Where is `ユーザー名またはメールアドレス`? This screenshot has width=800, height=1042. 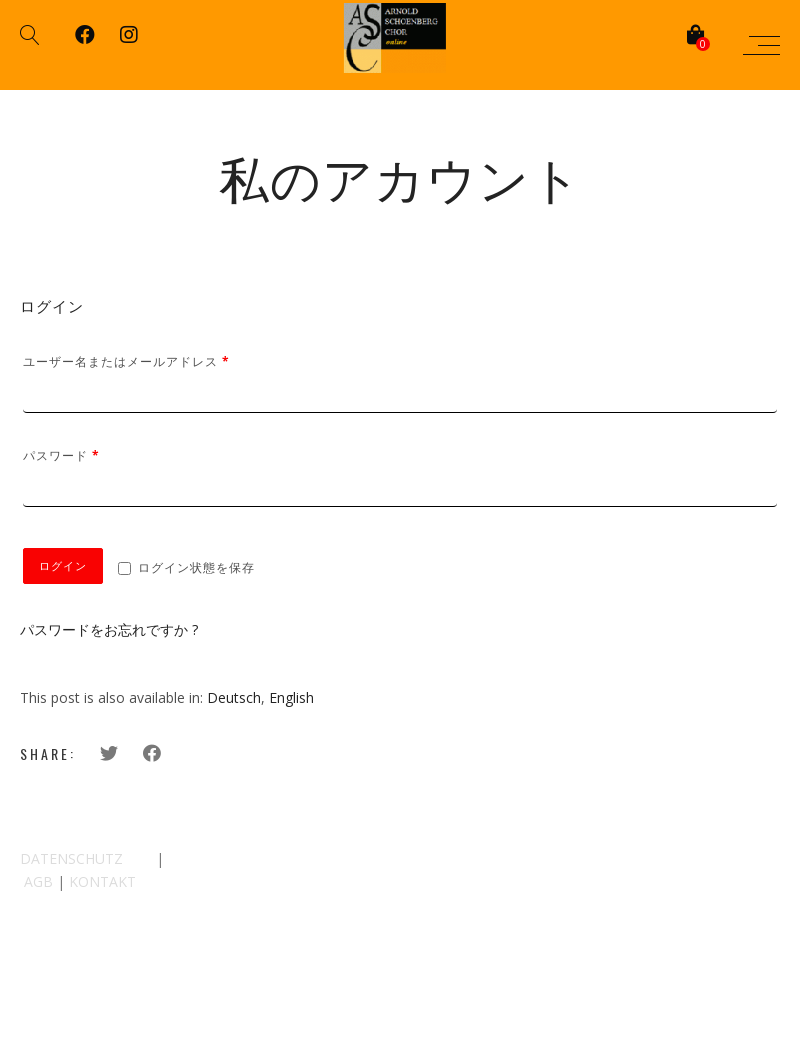
ユーザー名またはメールアドレス is located at coordinates (126, 361).